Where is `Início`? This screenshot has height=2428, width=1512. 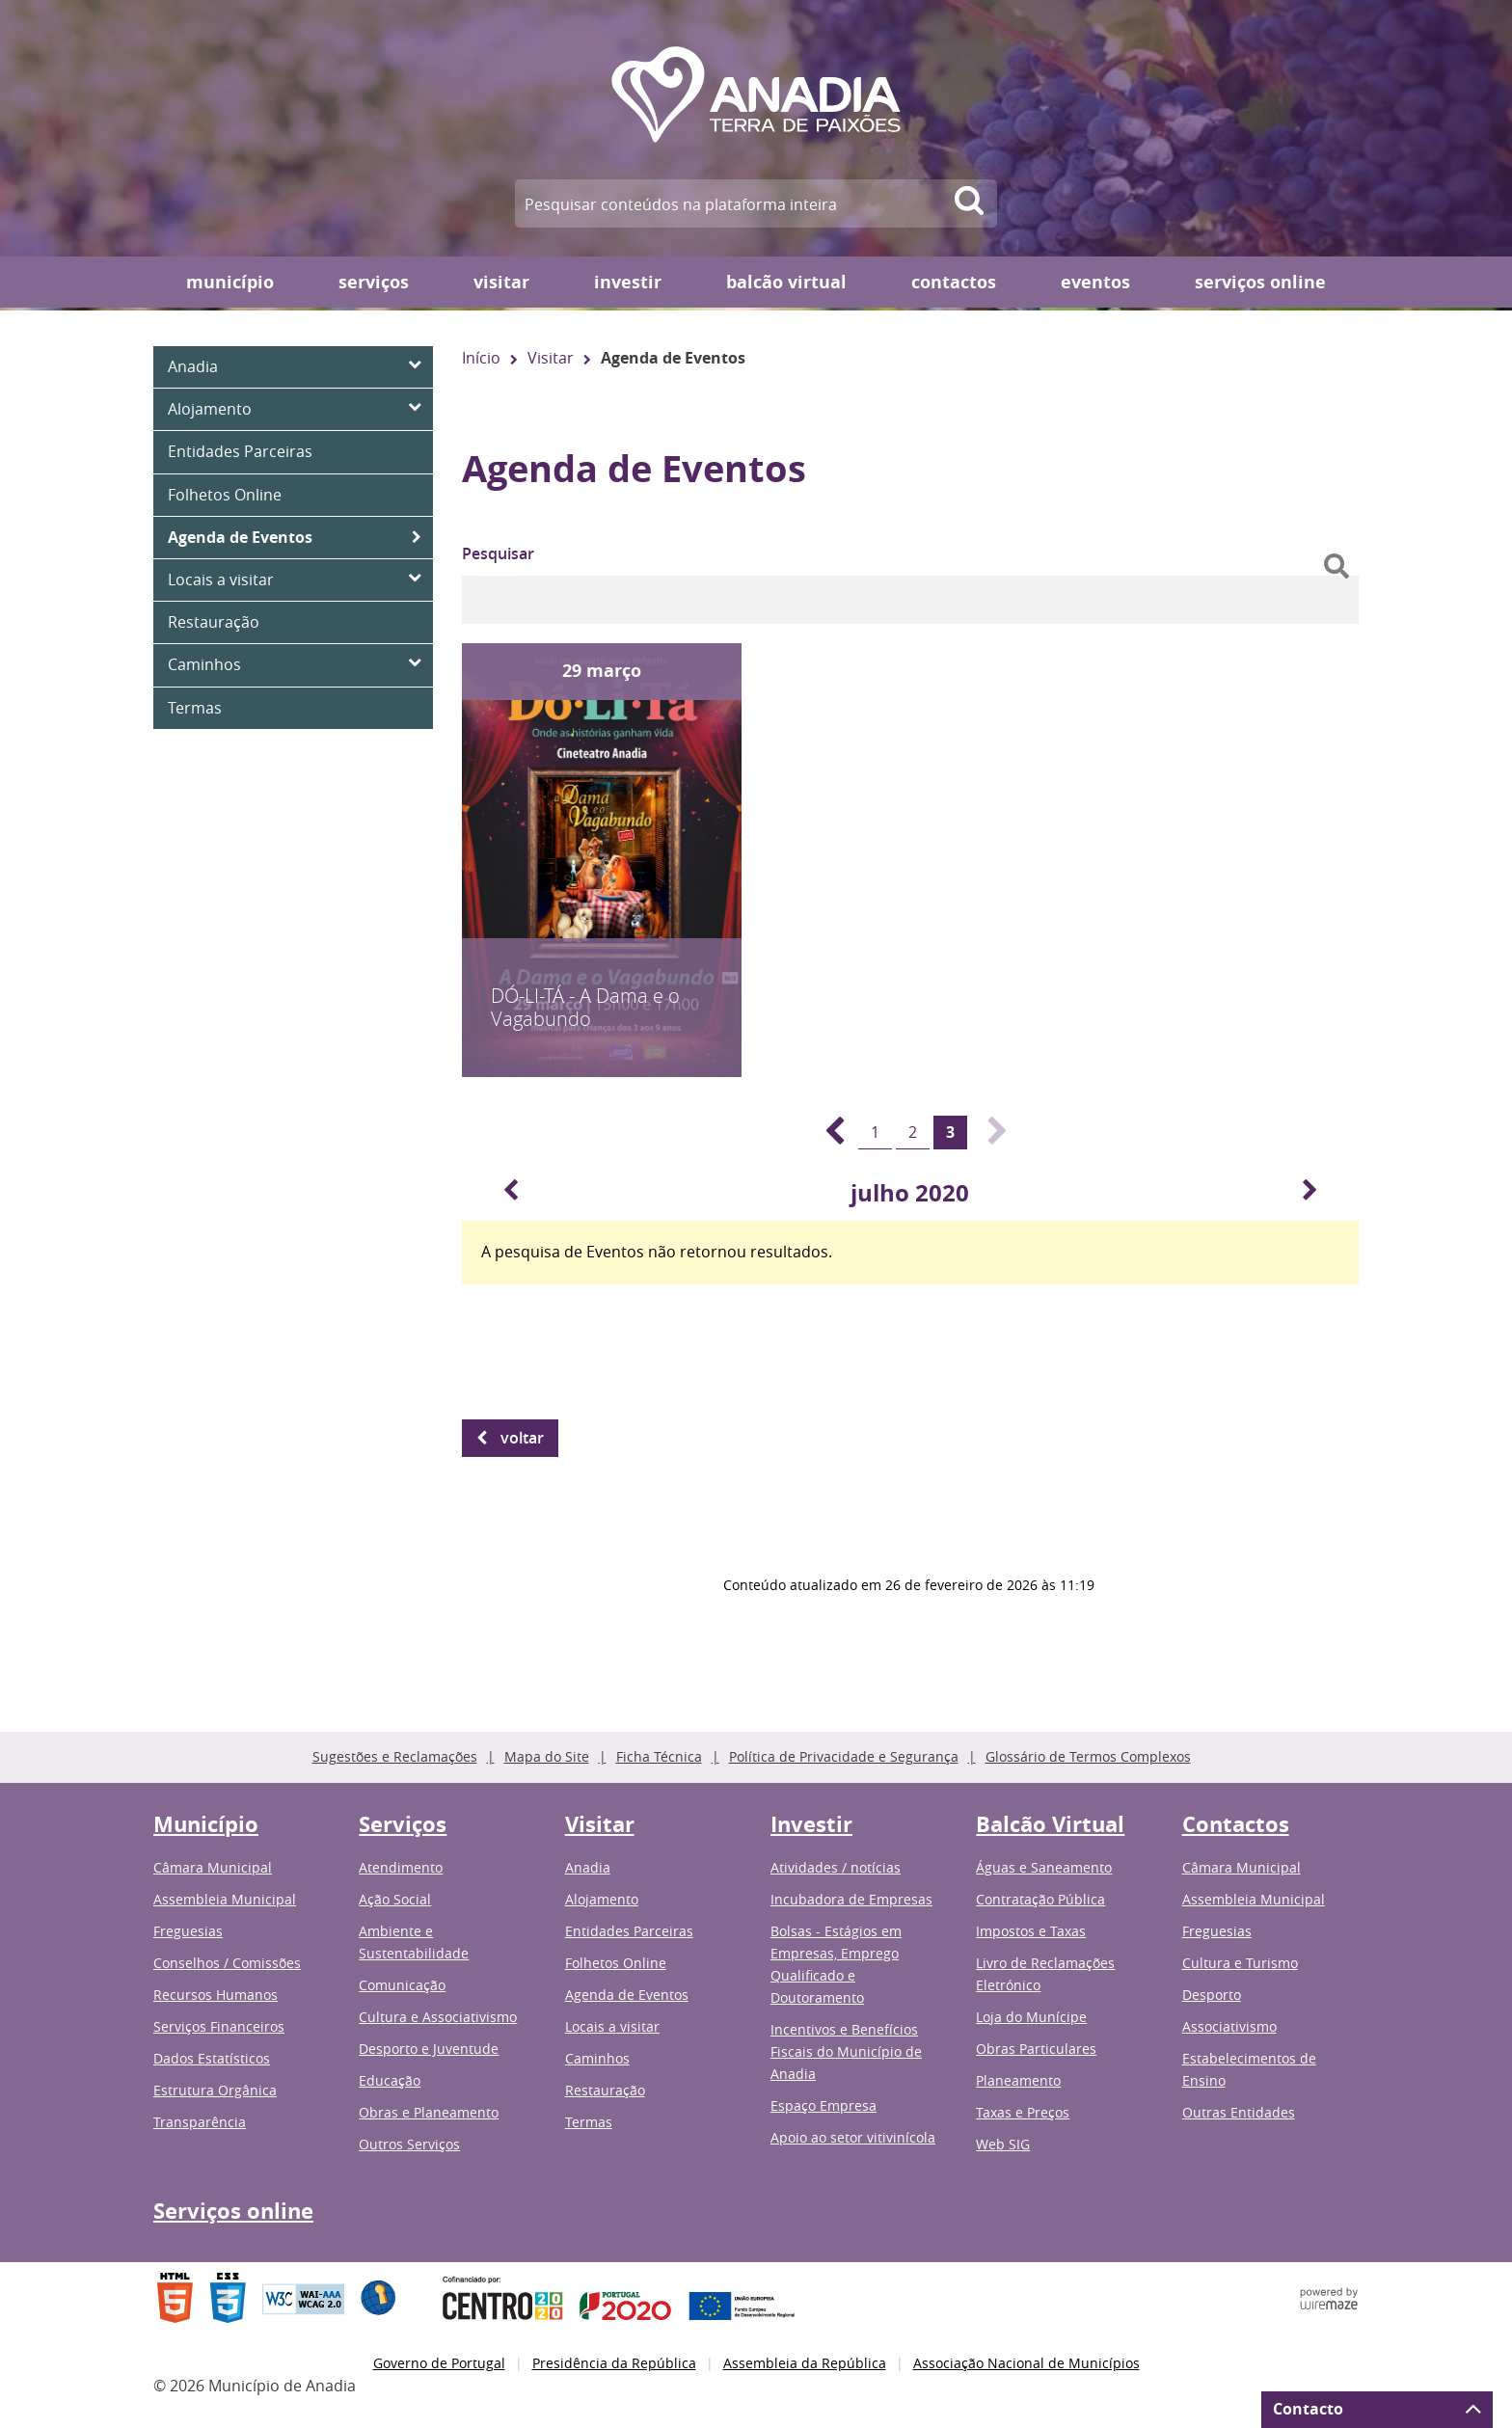
Início is located at coordinates (481, 357).